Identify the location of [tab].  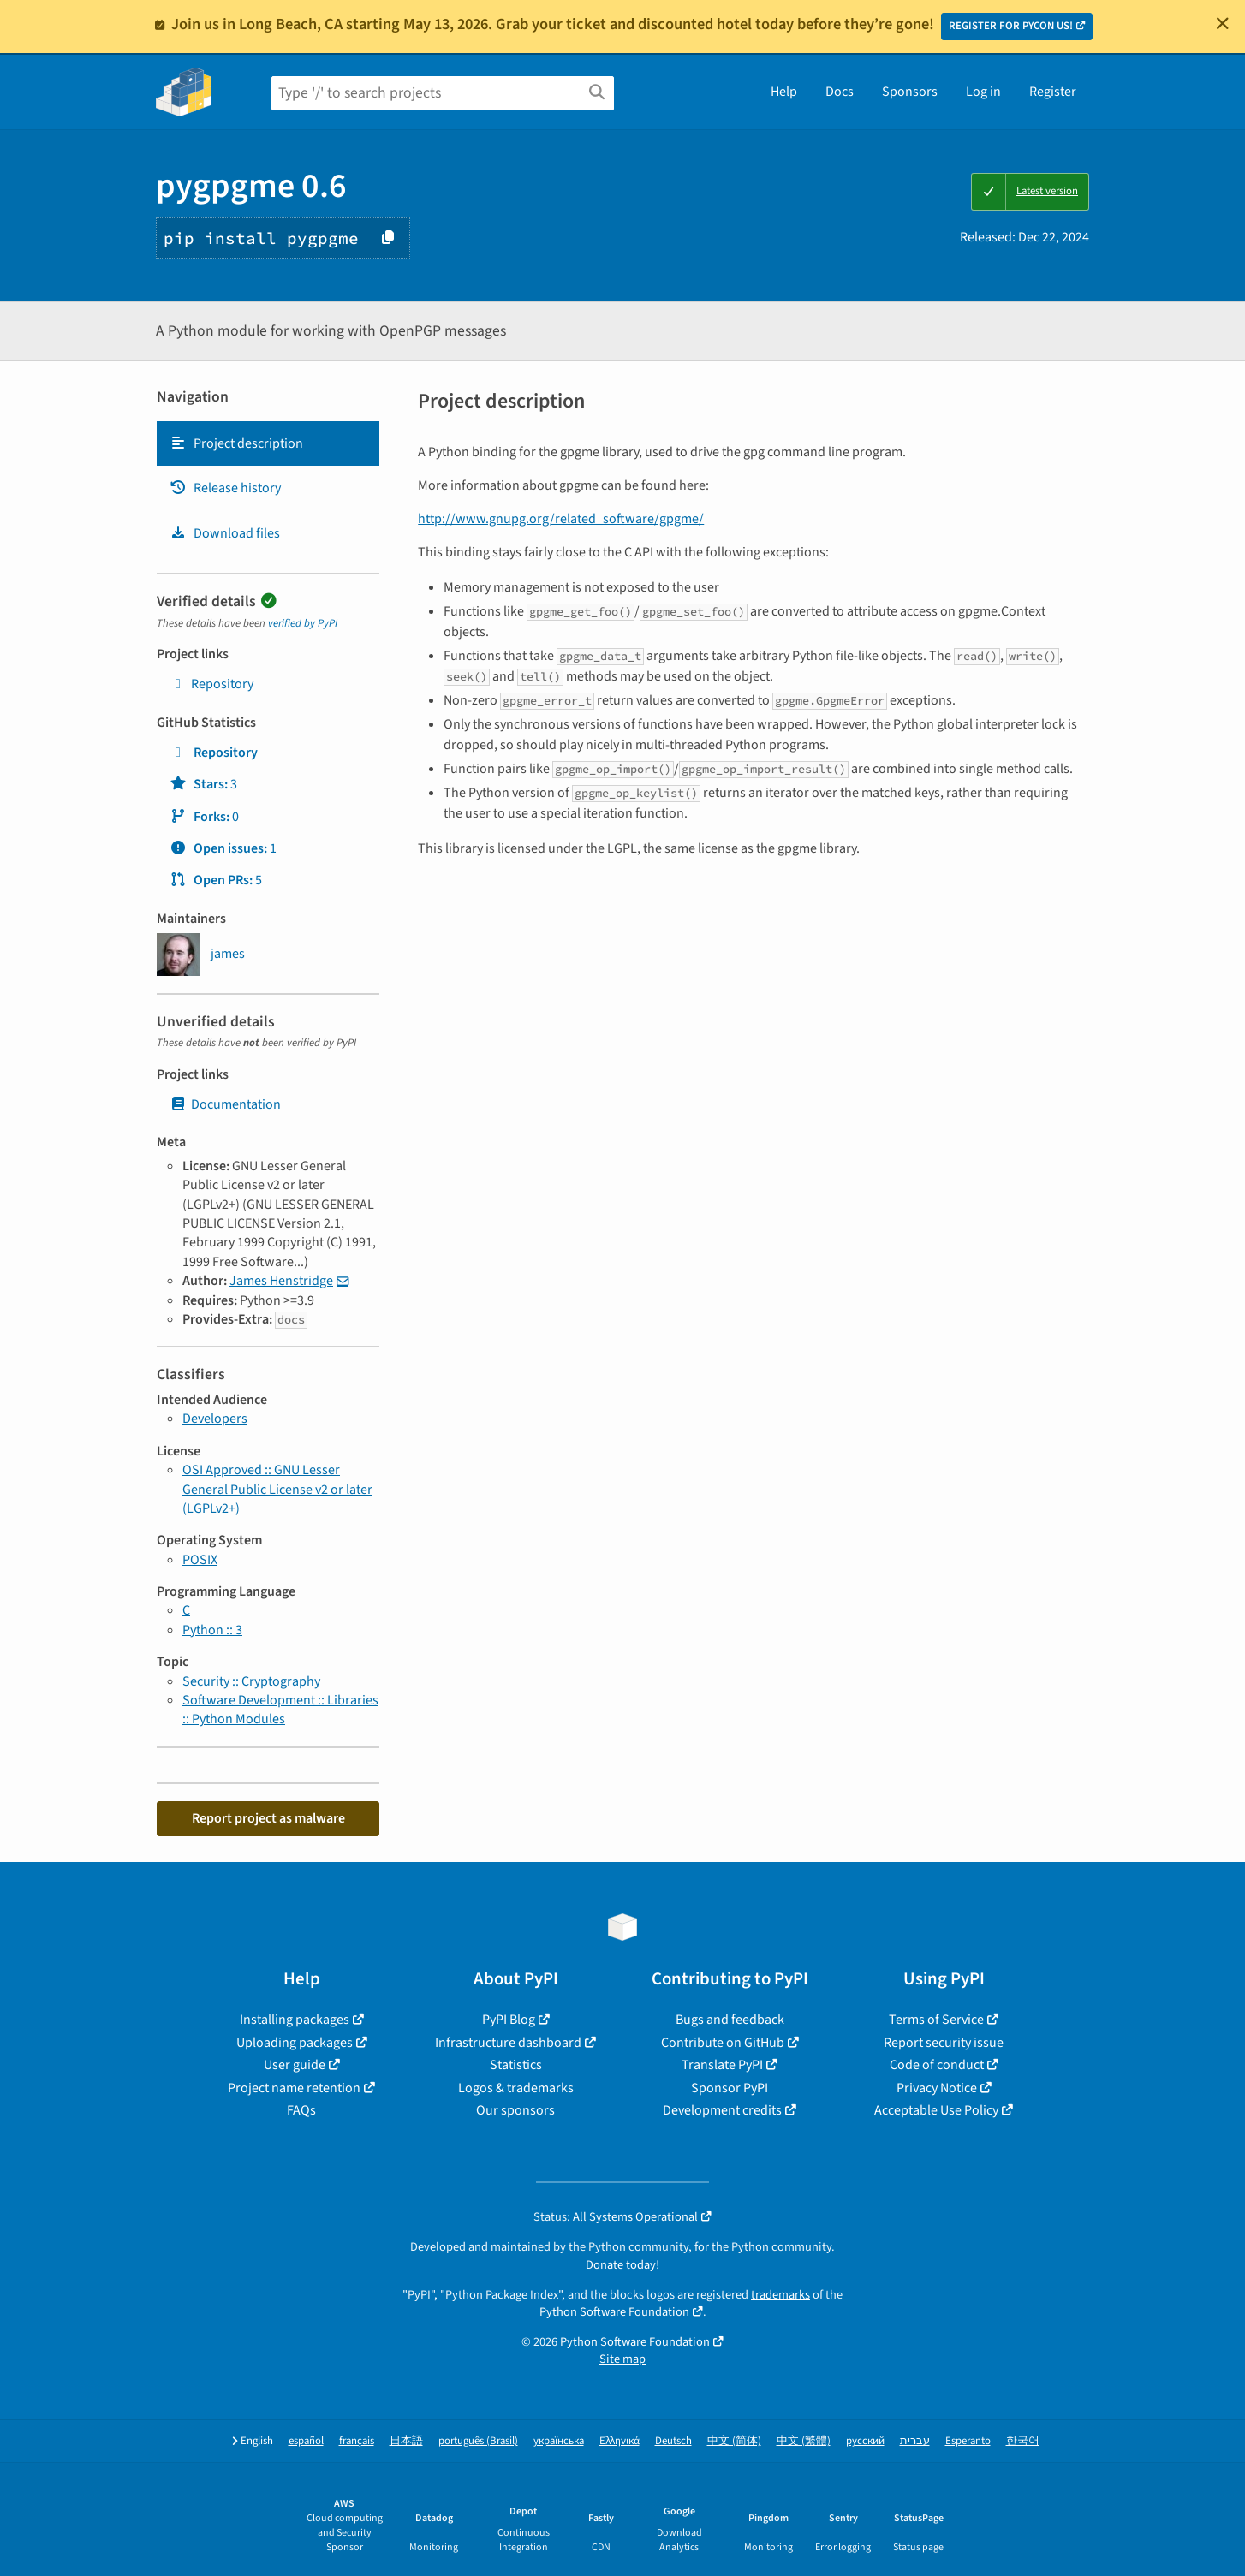
(268, 443).